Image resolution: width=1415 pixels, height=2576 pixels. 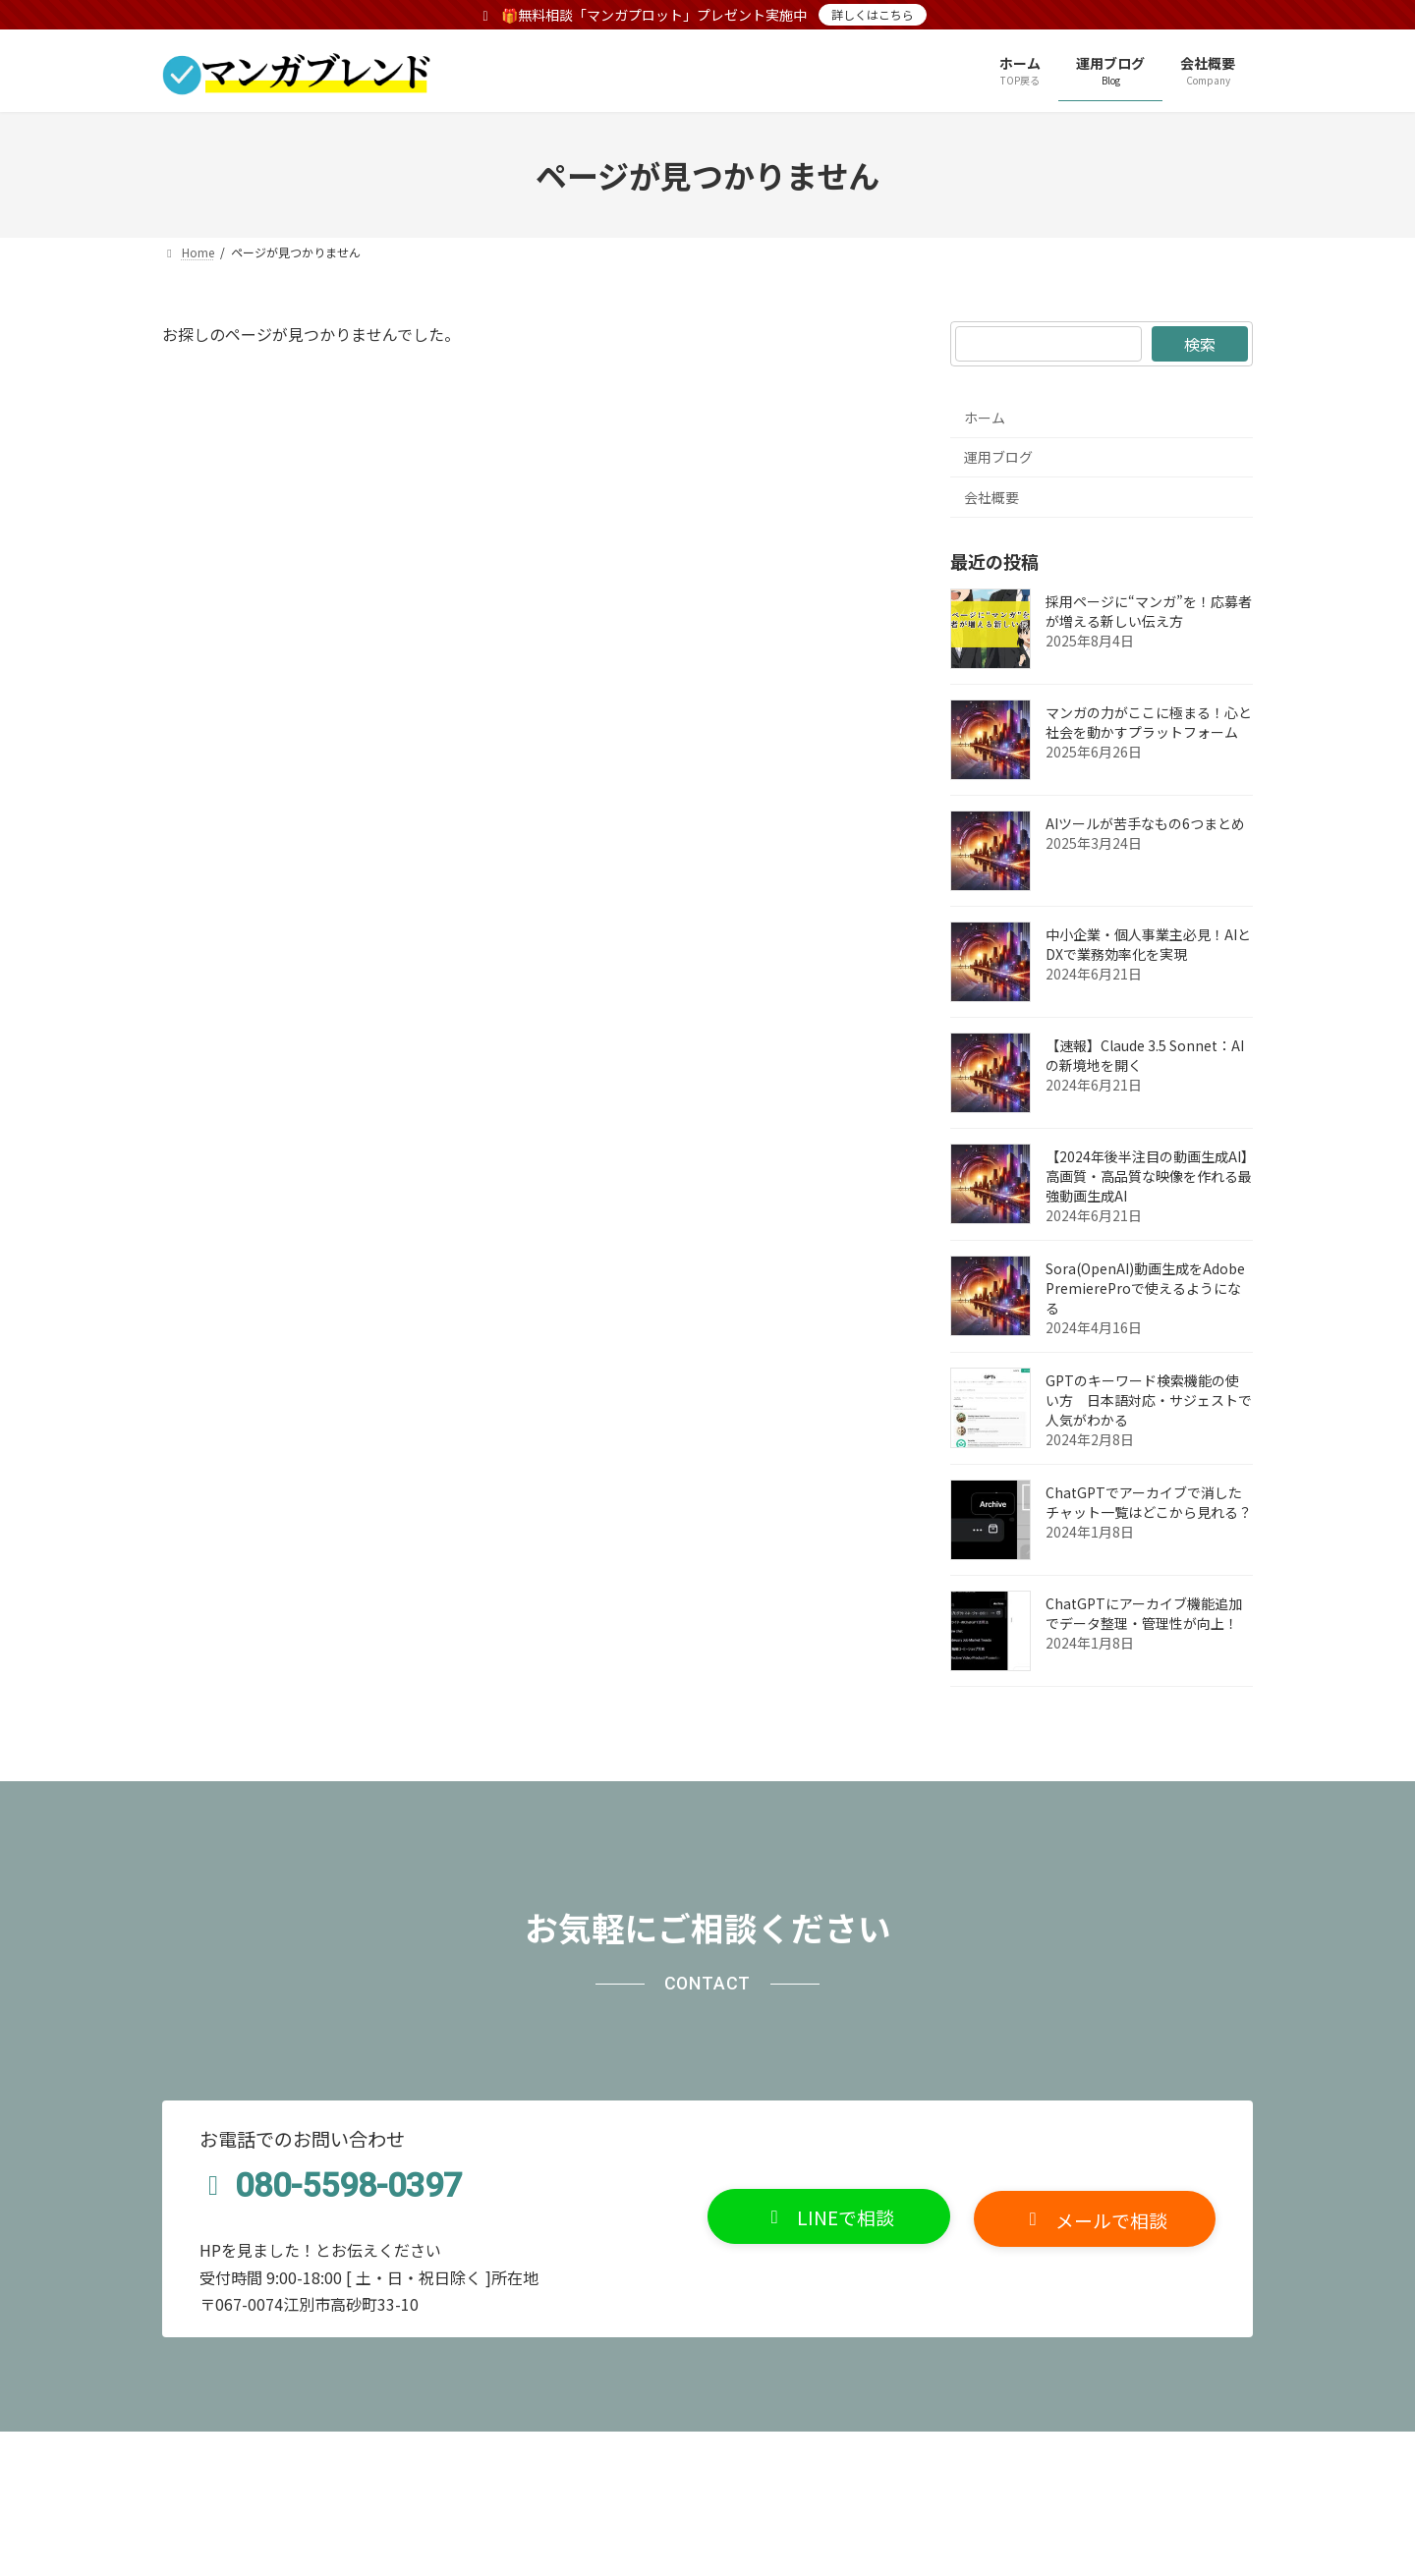 I want to click on 詳しくはこちら, so click(x=872, y=14).